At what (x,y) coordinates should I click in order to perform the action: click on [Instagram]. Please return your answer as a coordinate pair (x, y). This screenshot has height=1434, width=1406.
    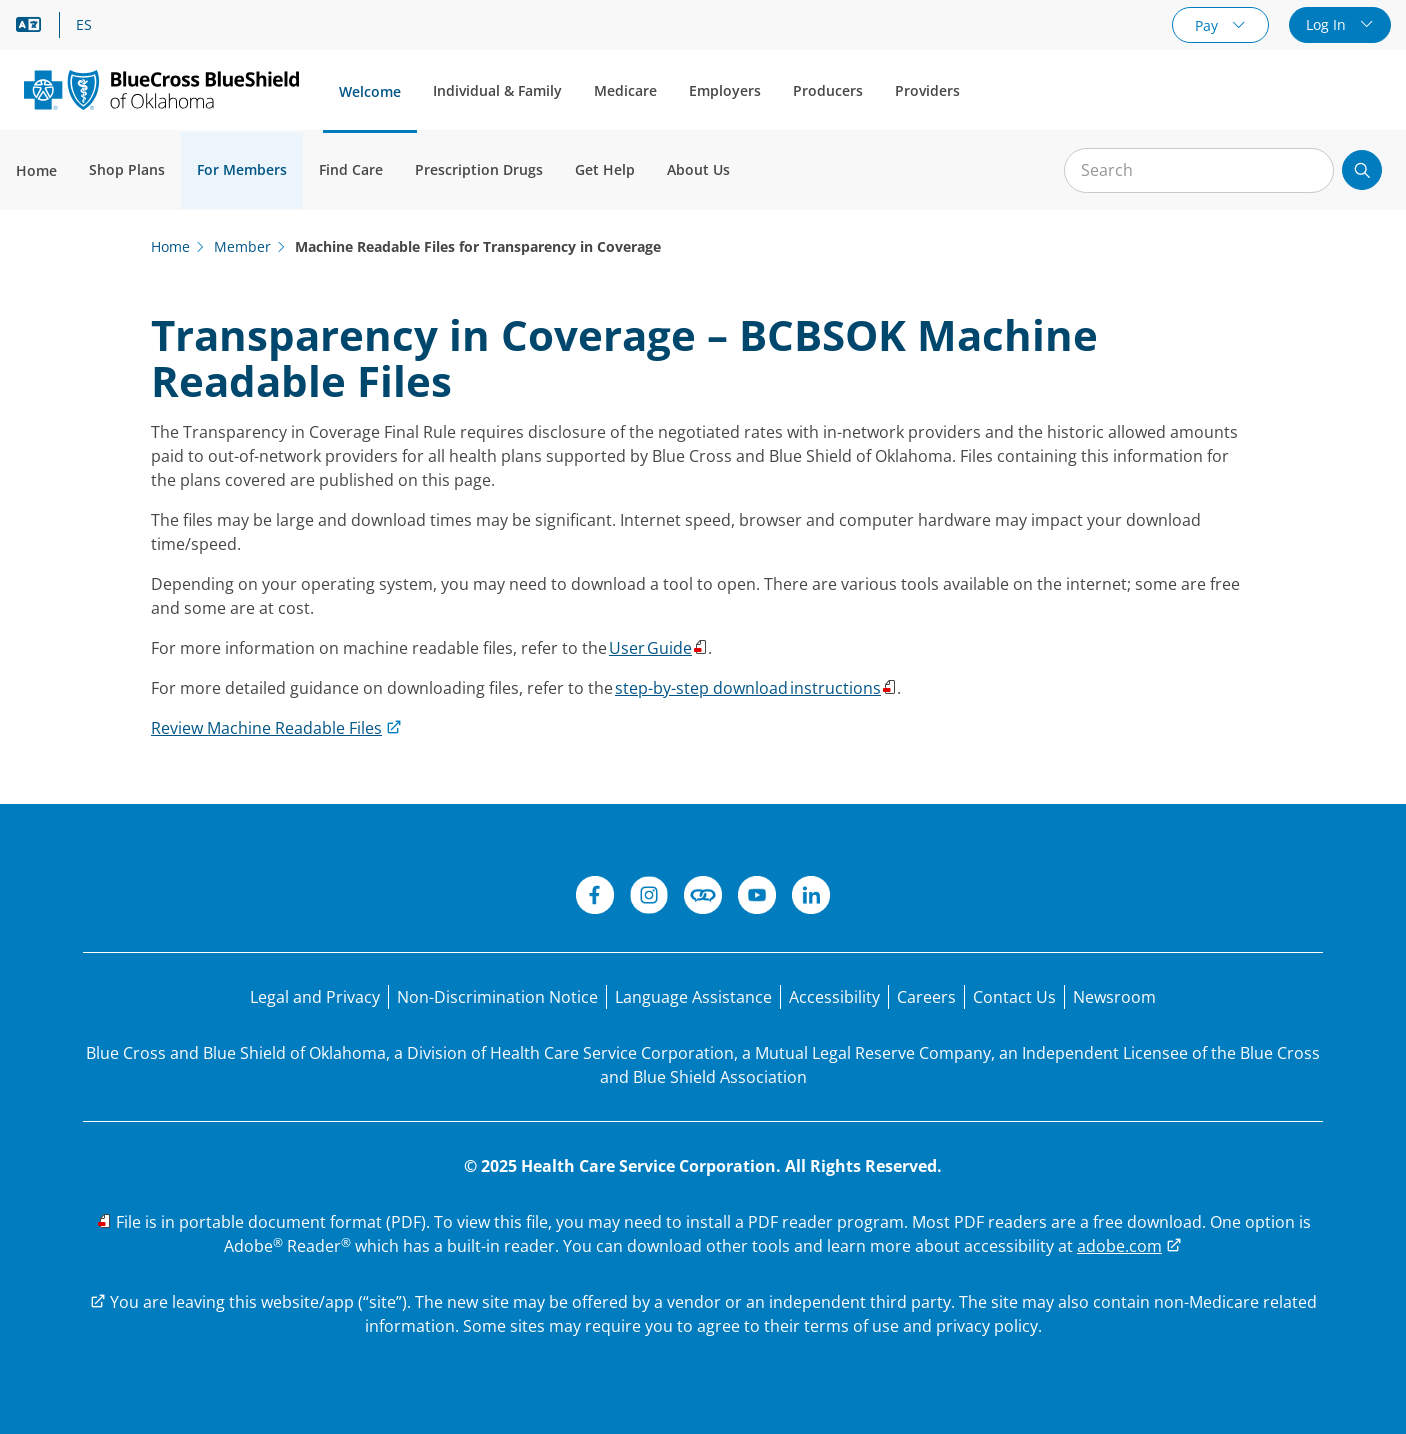
    Looking at the image, I should click on (649, 898).